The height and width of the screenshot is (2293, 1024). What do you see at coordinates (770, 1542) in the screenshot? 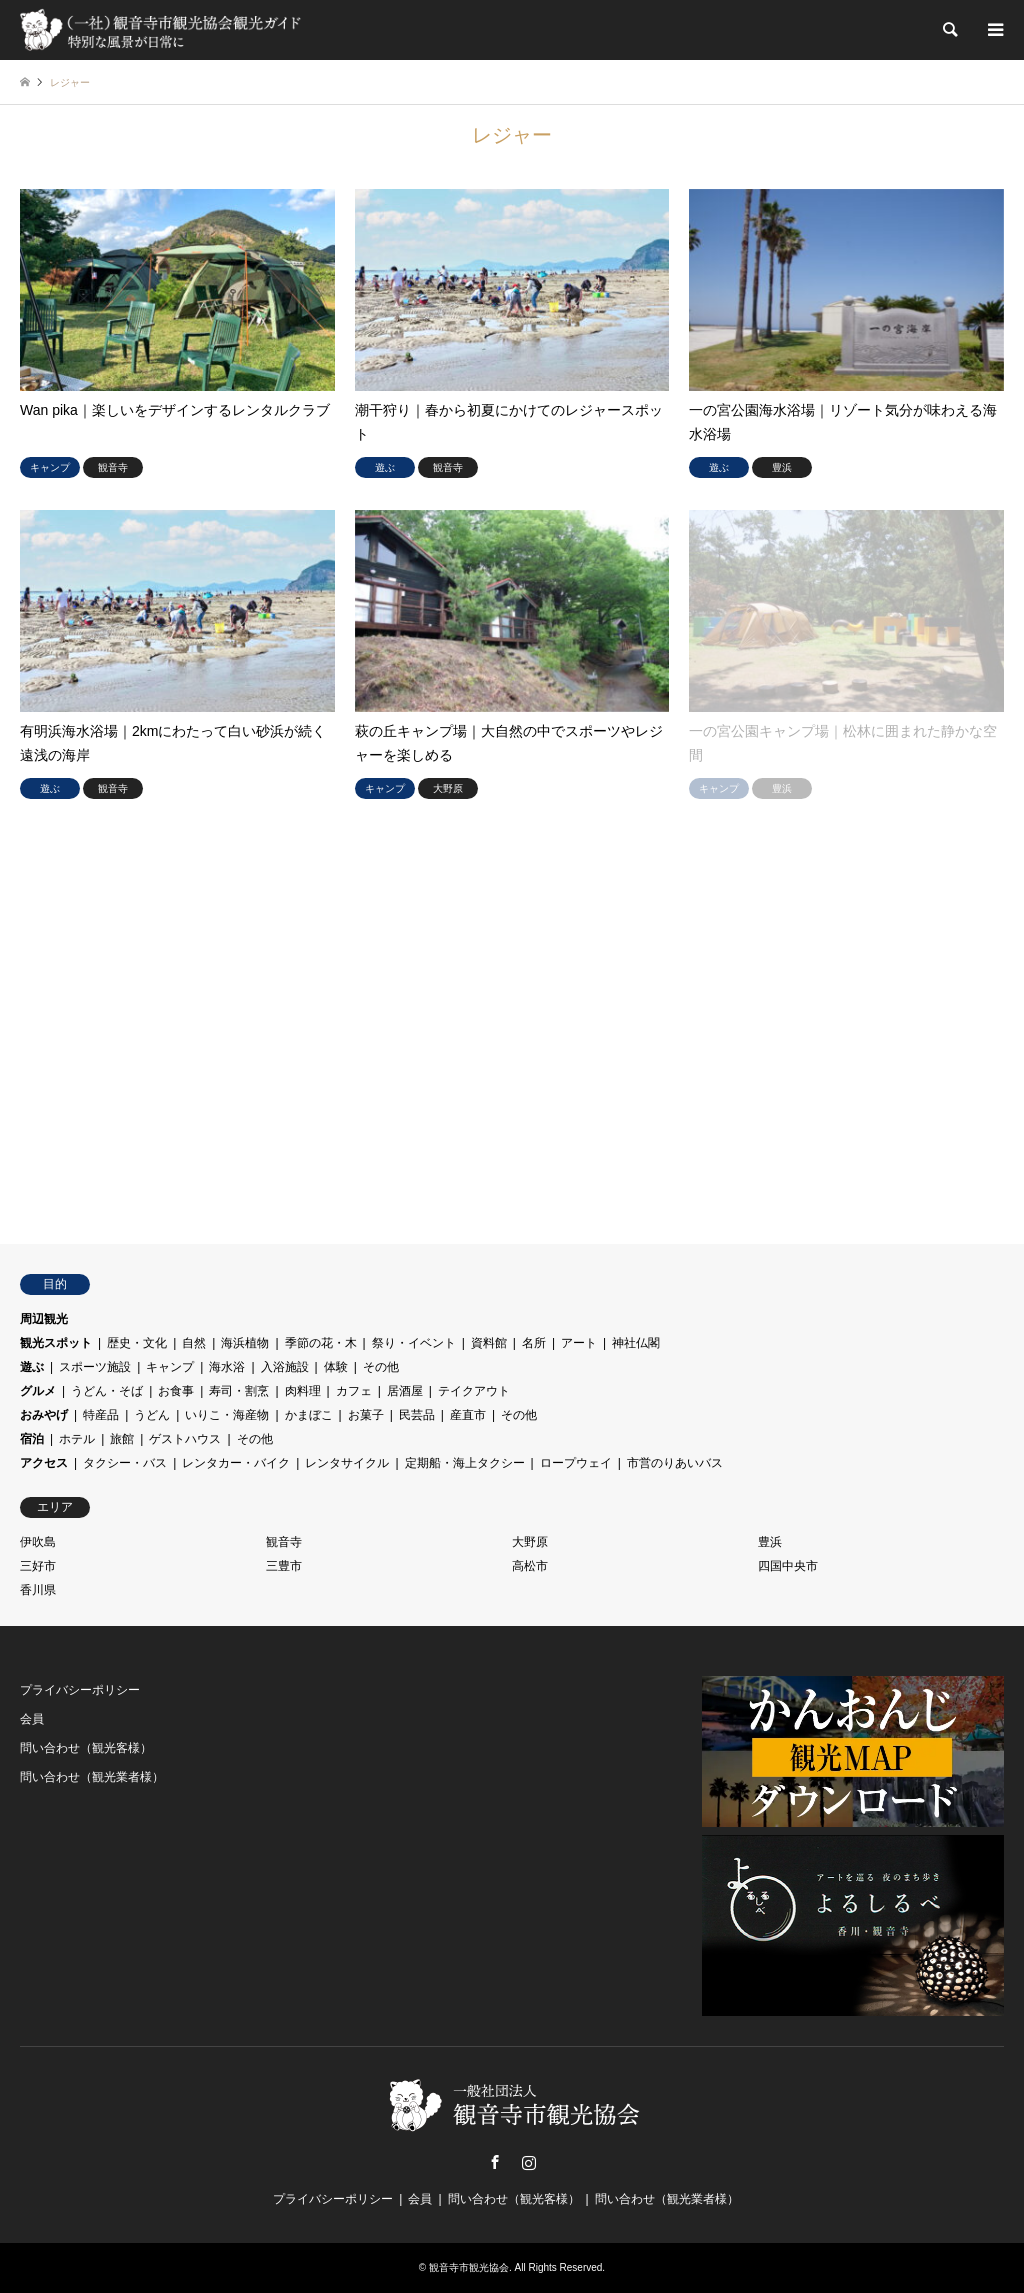
I see `豊浜` at bounding box center [770, 1542].